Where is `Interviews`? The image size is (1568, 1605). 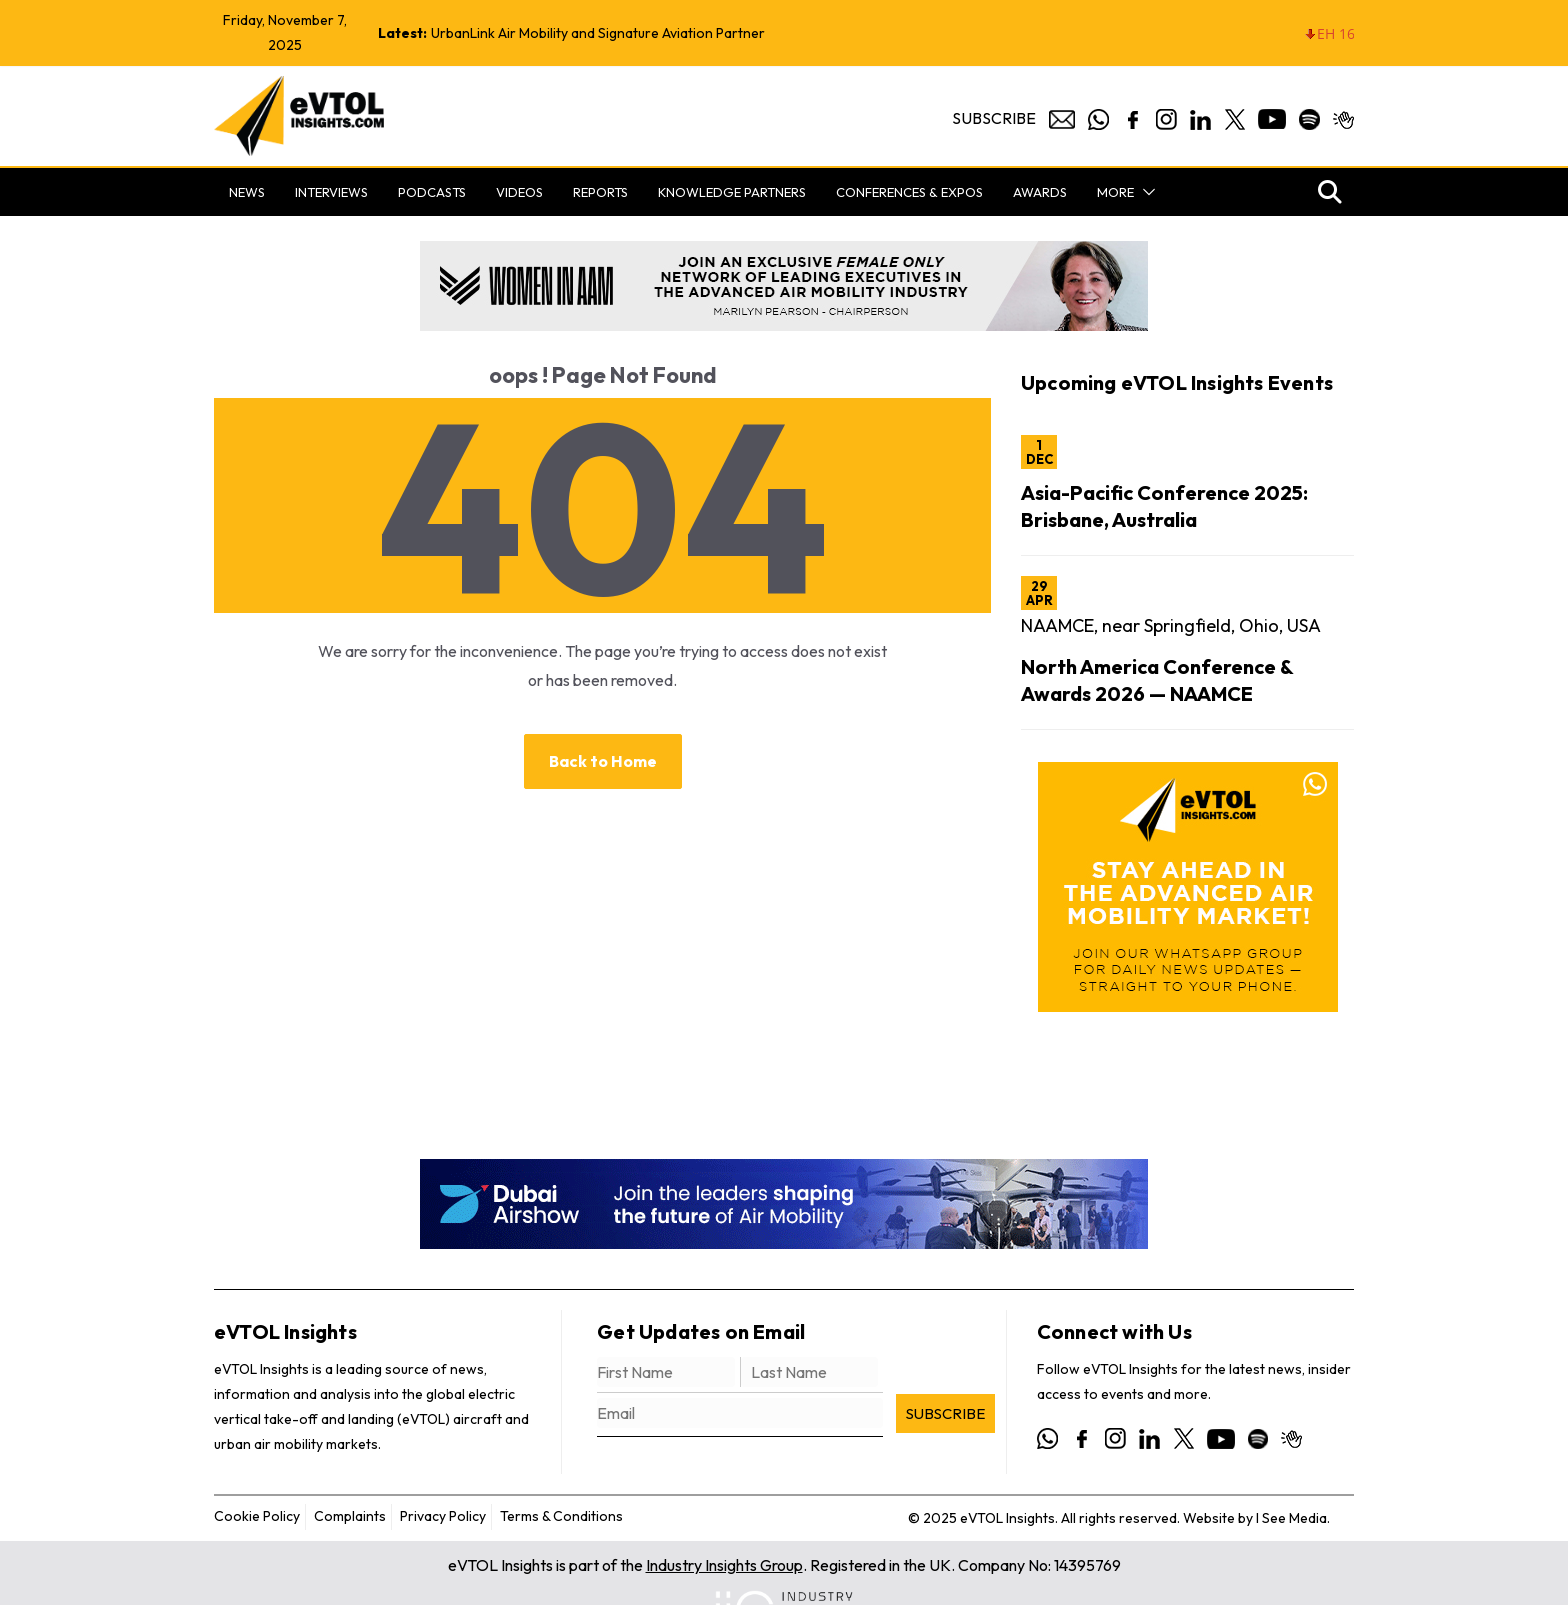
Interviews is located at coordinates (331, 192).